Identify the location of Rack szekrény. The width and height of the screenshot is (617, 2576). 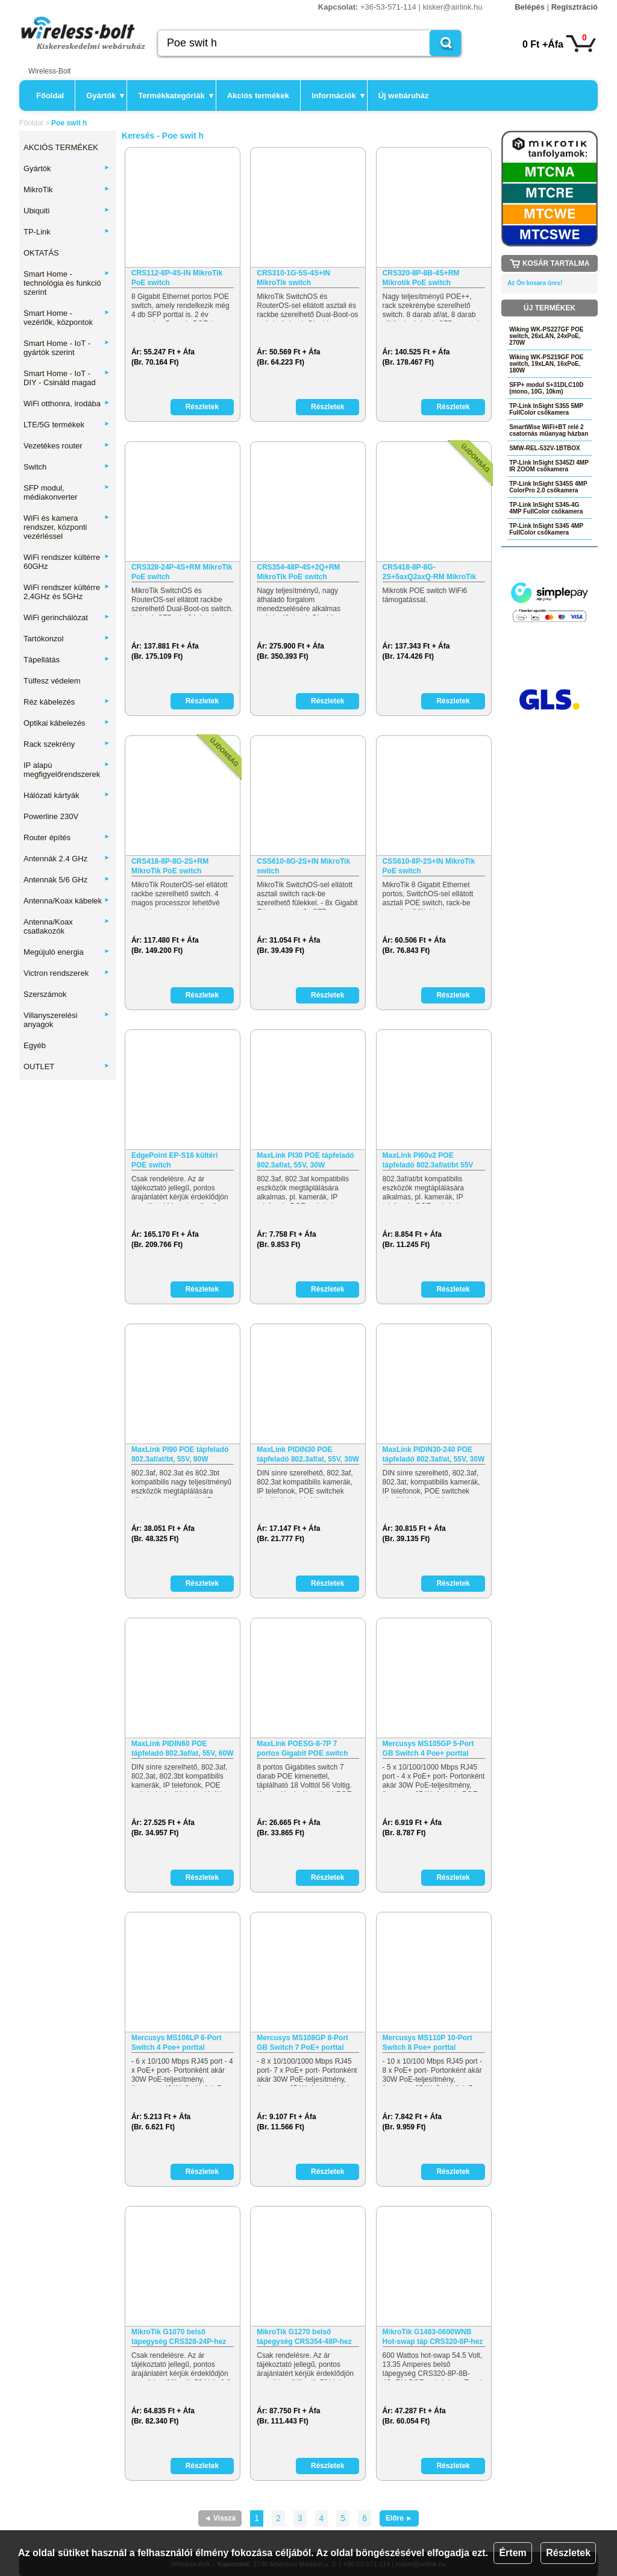
(66, 744).